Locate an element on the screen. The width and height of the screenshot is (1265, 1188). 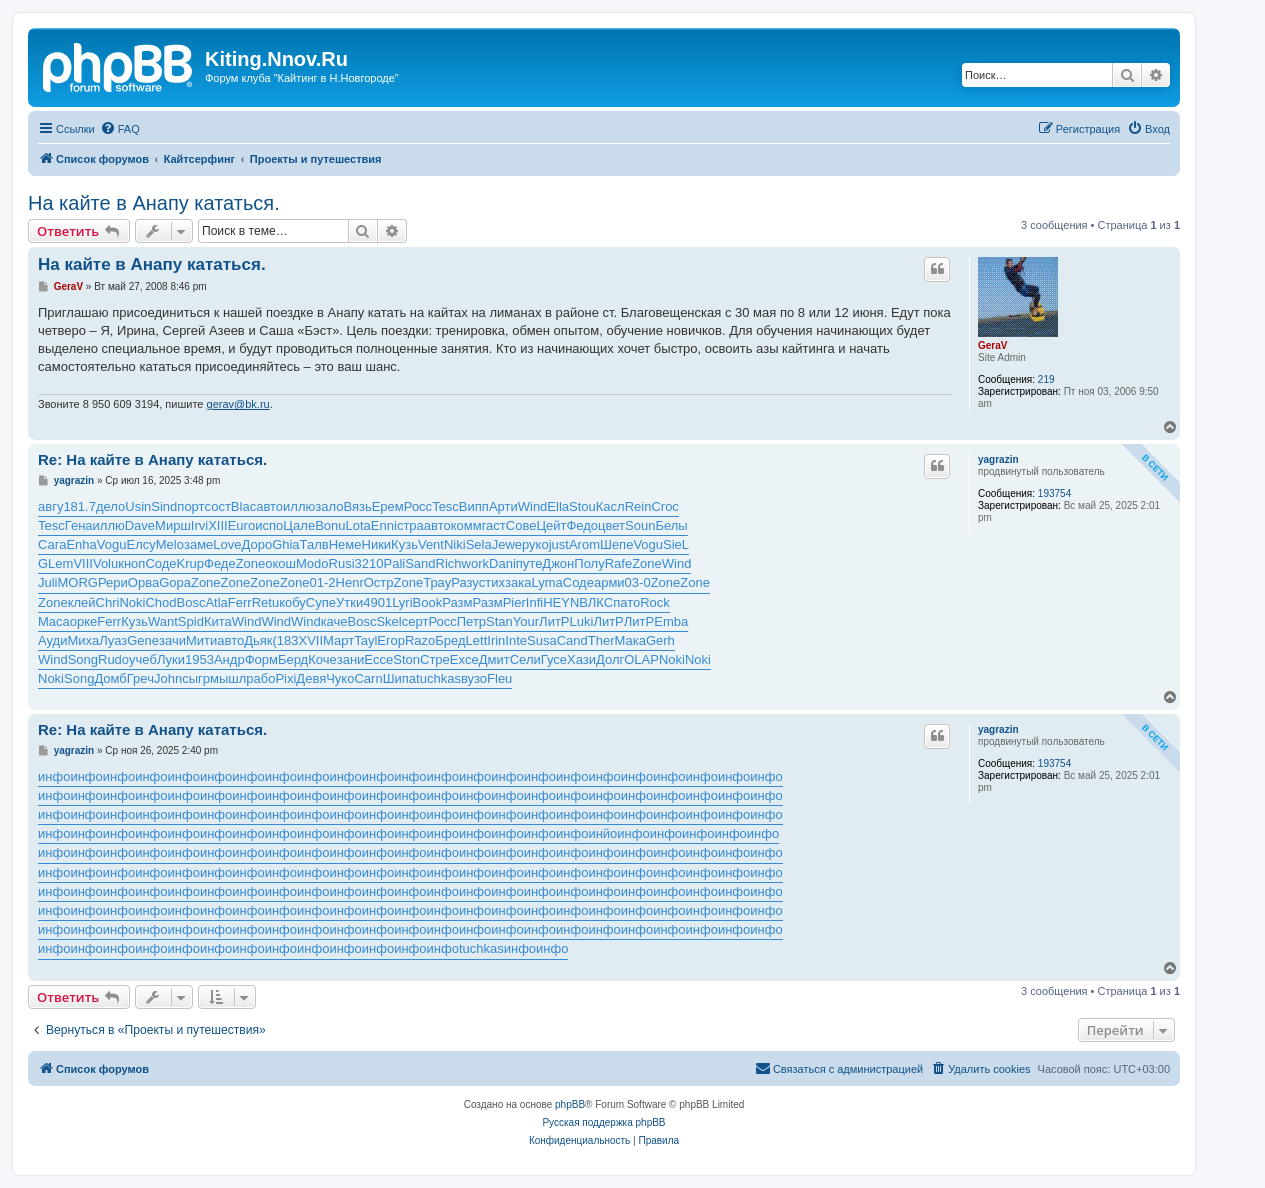
Dave is located at coordinates (140, 525).